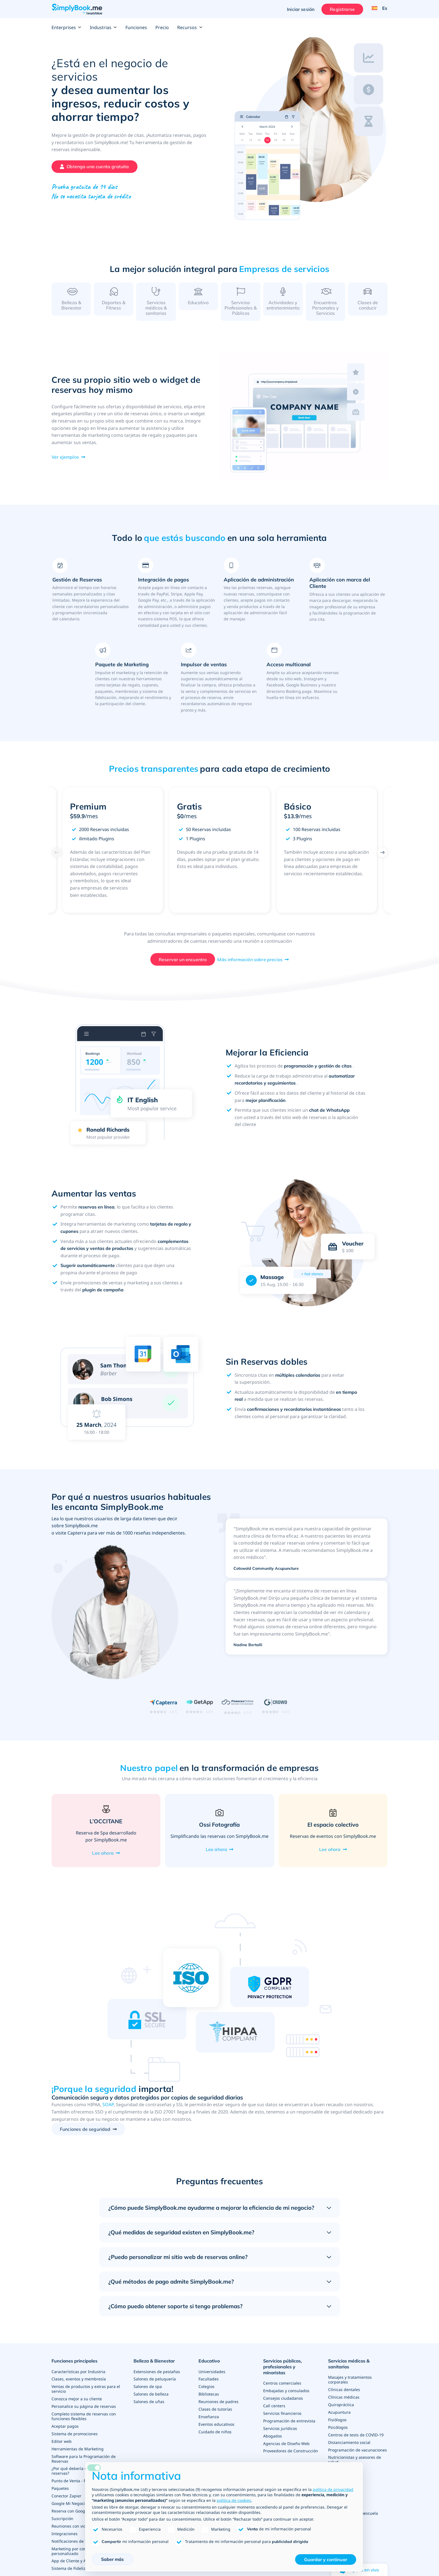  What do you see at coordinates (151, 2398) in the screenshot?
I see `Salones de belleza` at bounding box center [151, 2398].